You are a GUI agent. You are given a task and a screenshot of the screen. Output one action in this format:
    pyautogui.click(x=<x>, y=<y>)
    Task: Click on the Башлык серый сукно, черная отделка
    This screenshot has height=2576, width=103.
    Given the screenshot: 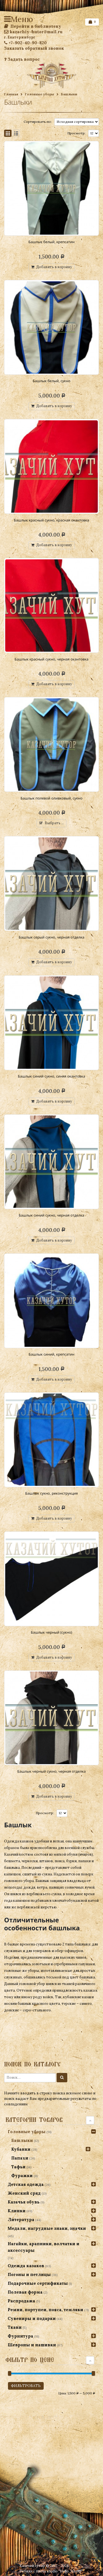 What is the action you would take?
    pyautogui.click(x=51, y=937)
    